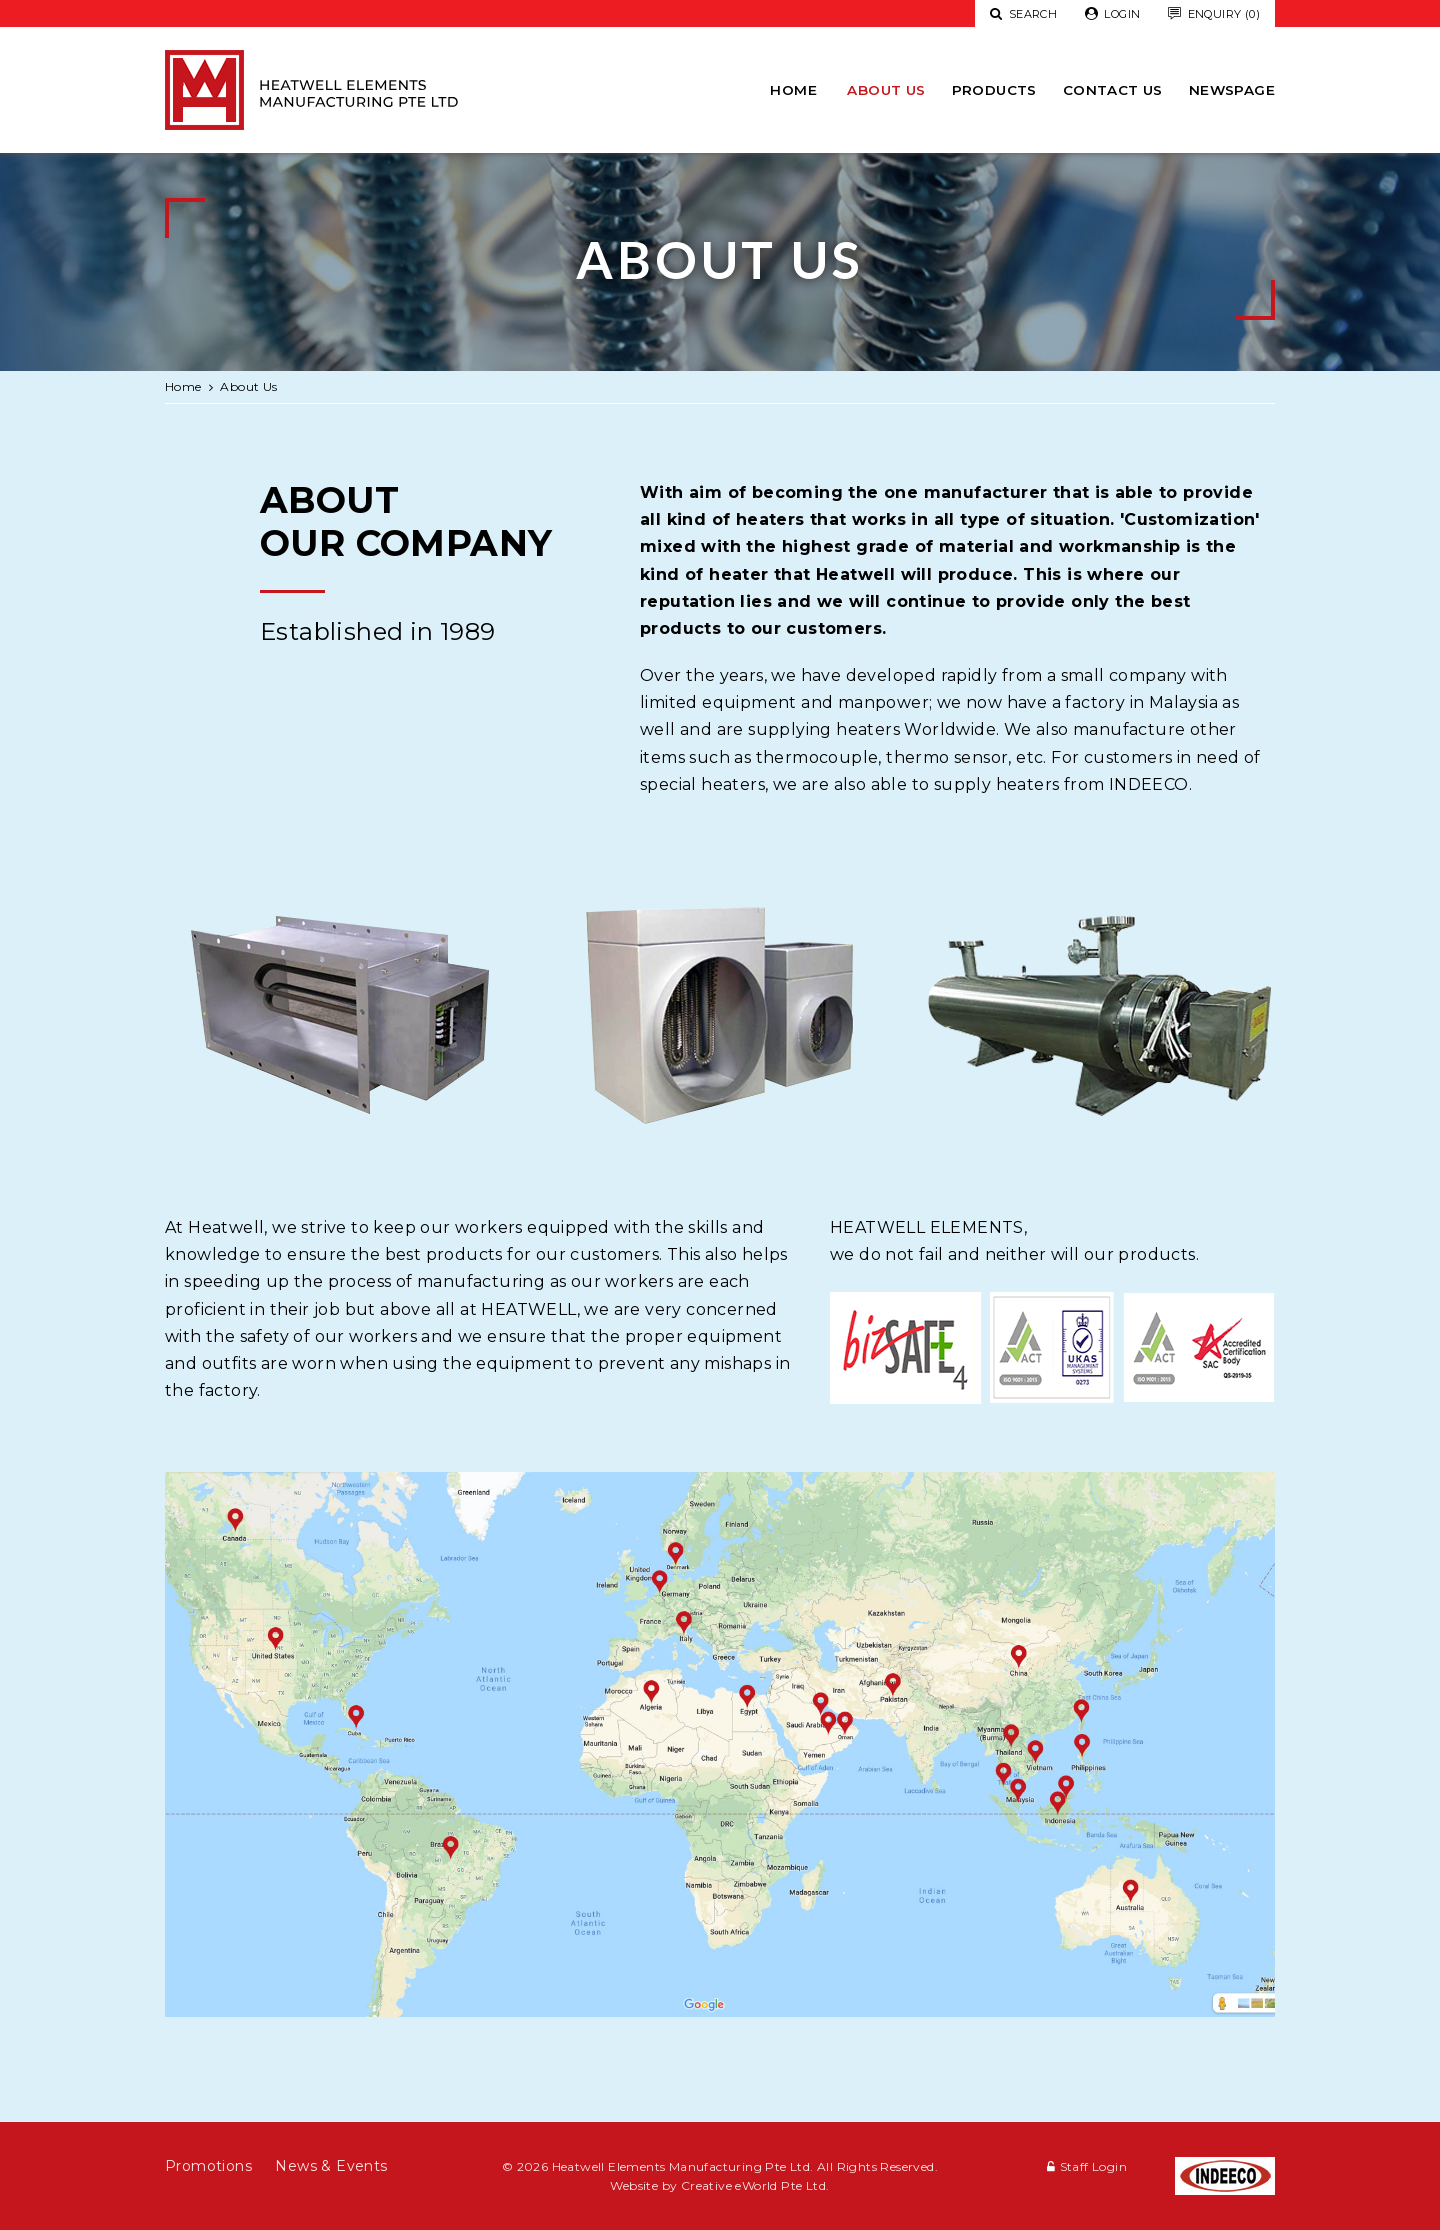 This screenshot has width=1440, height=2230. What do you see at coordinates (753, 2185) in the screenshot?
I see `Creative eWorld Pte Ltd` at bounding box center [753, 2185].